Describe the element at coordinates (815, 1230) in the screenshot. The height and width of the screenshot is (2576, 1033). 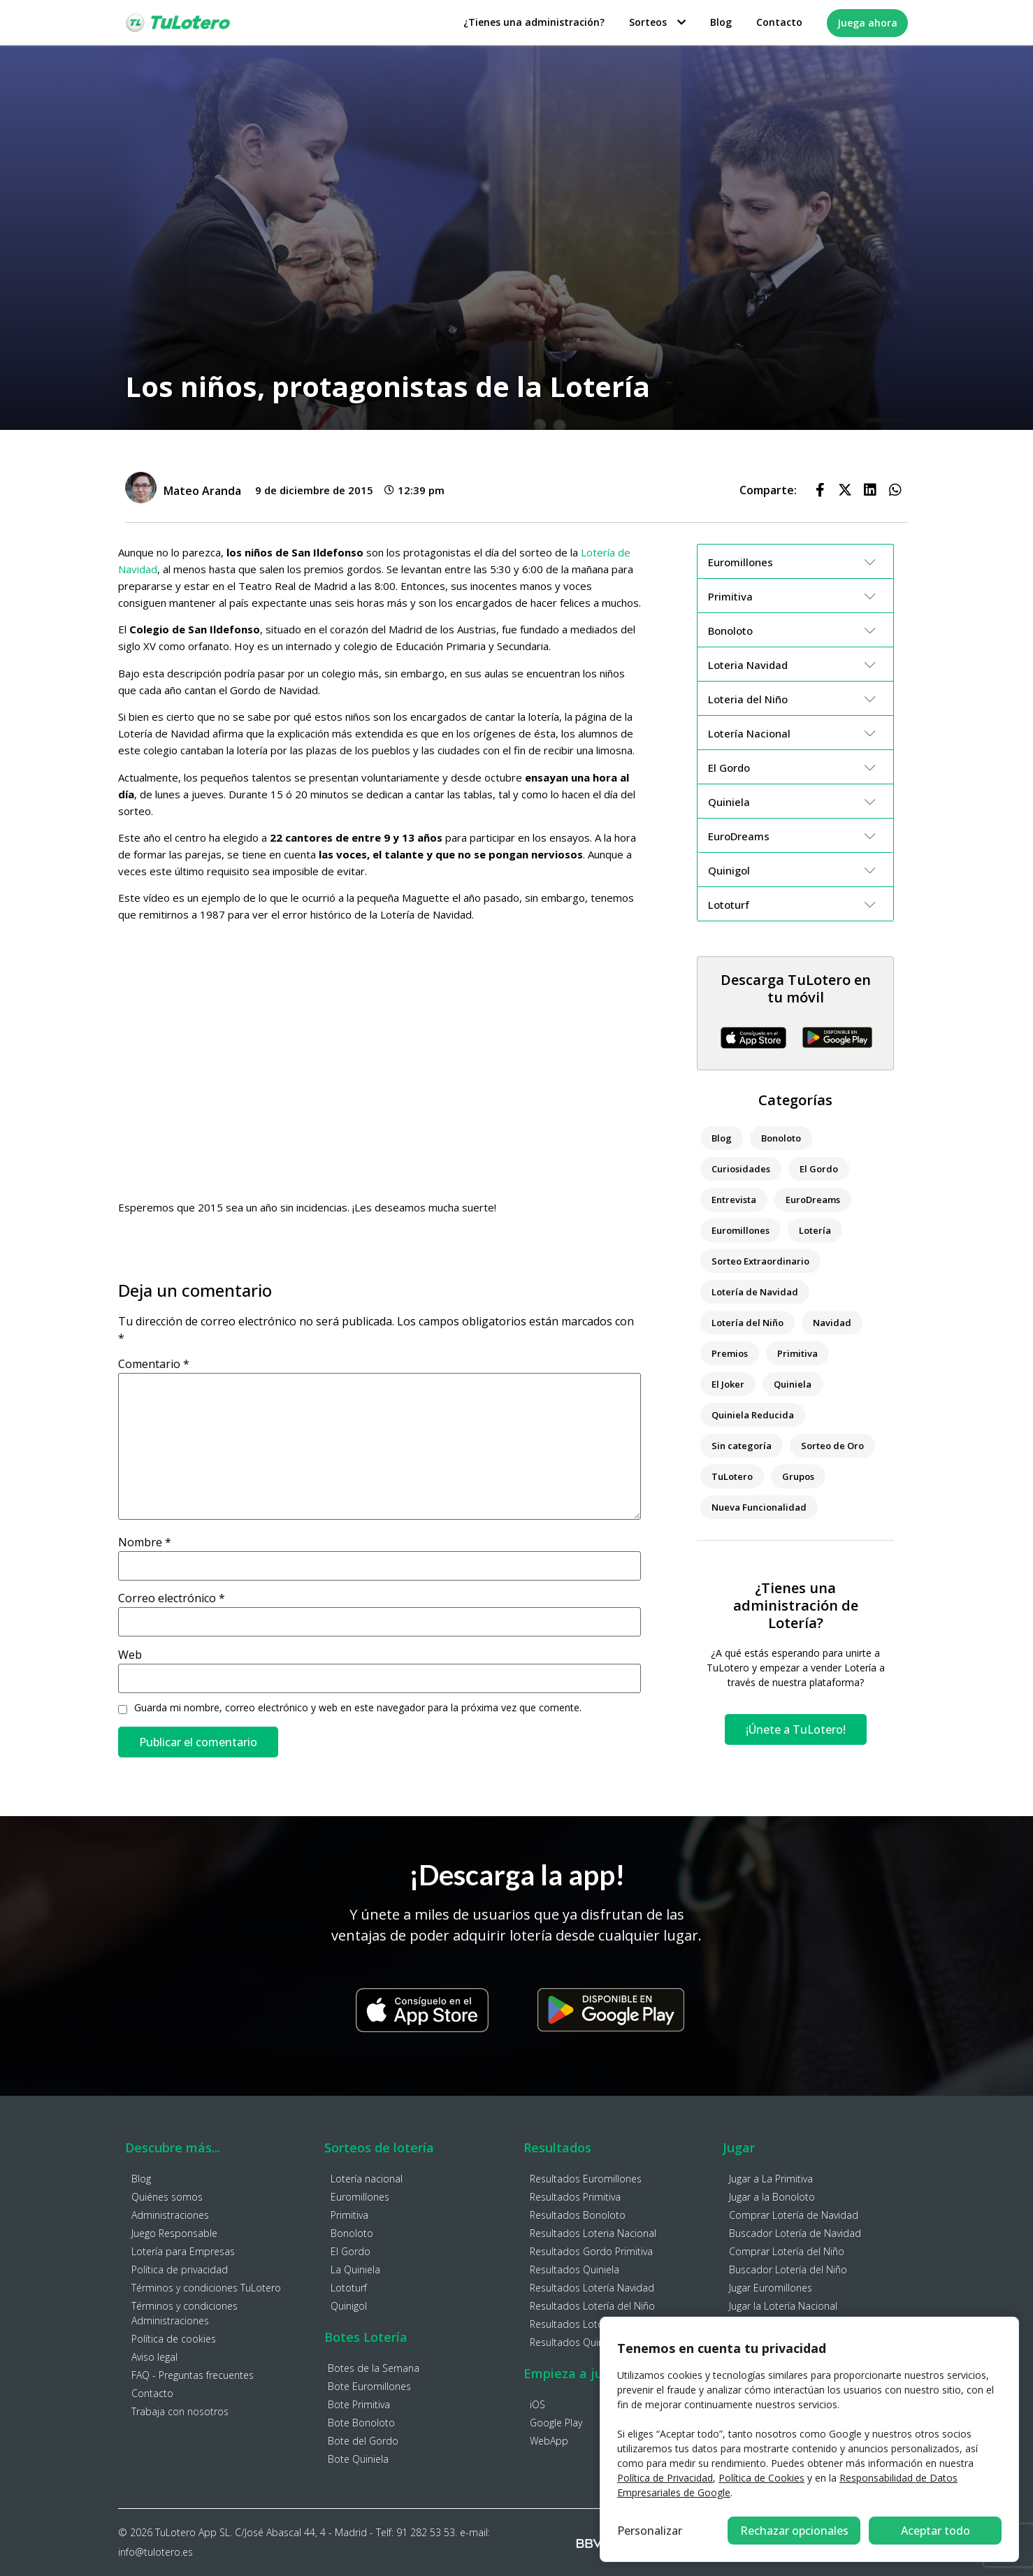
I see `Lotería` at that location.